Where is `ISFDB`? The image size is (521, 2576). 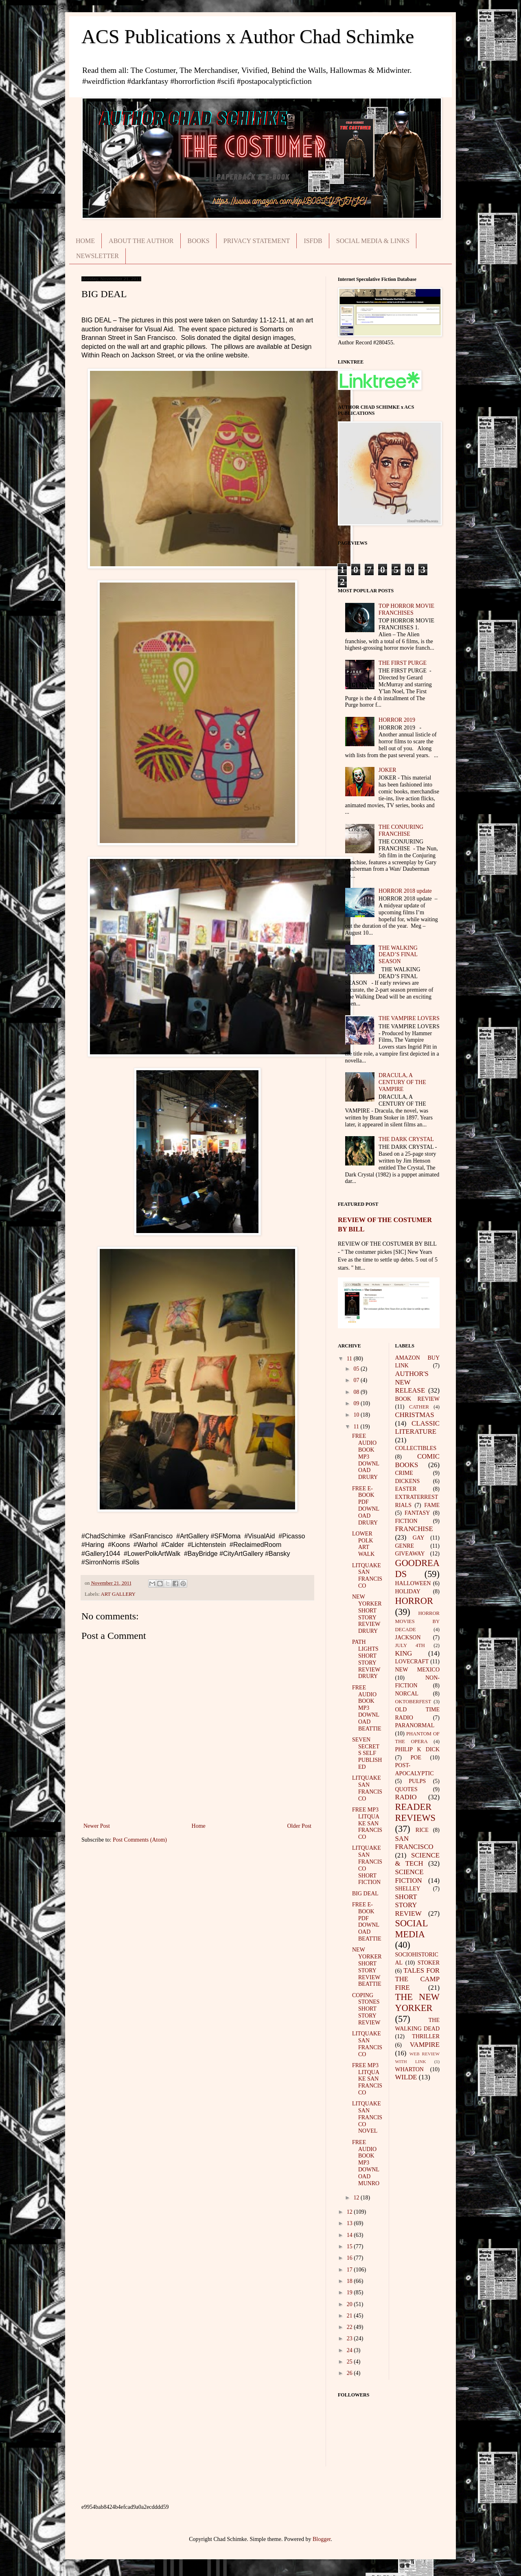
ISFDB is located at coordinates (313, 240).